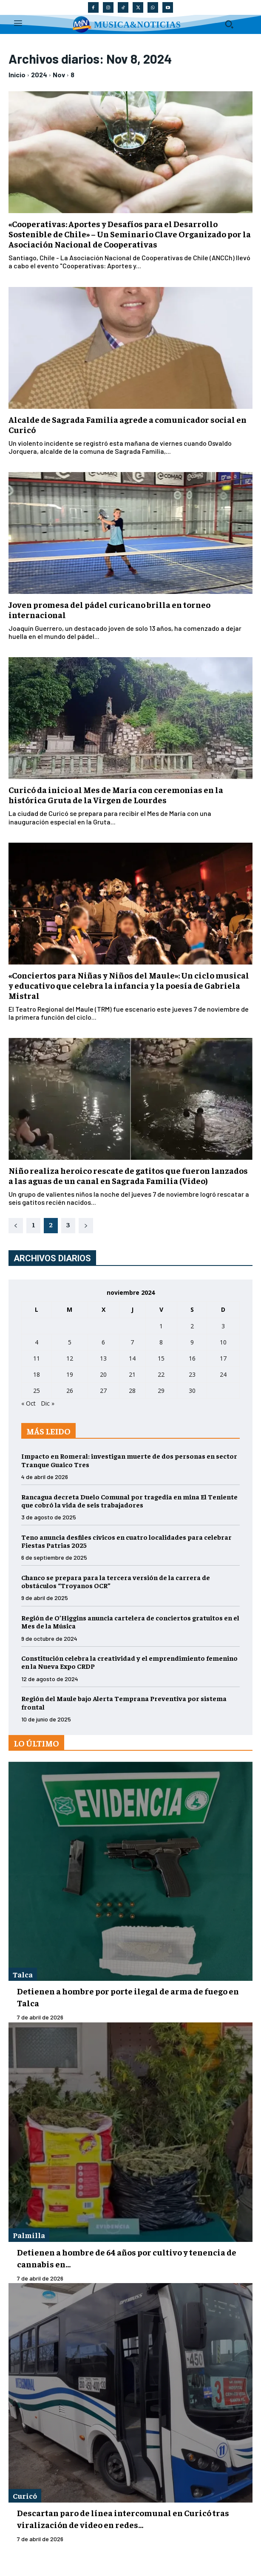  I want to click on « Oct, so click(28, 1403).